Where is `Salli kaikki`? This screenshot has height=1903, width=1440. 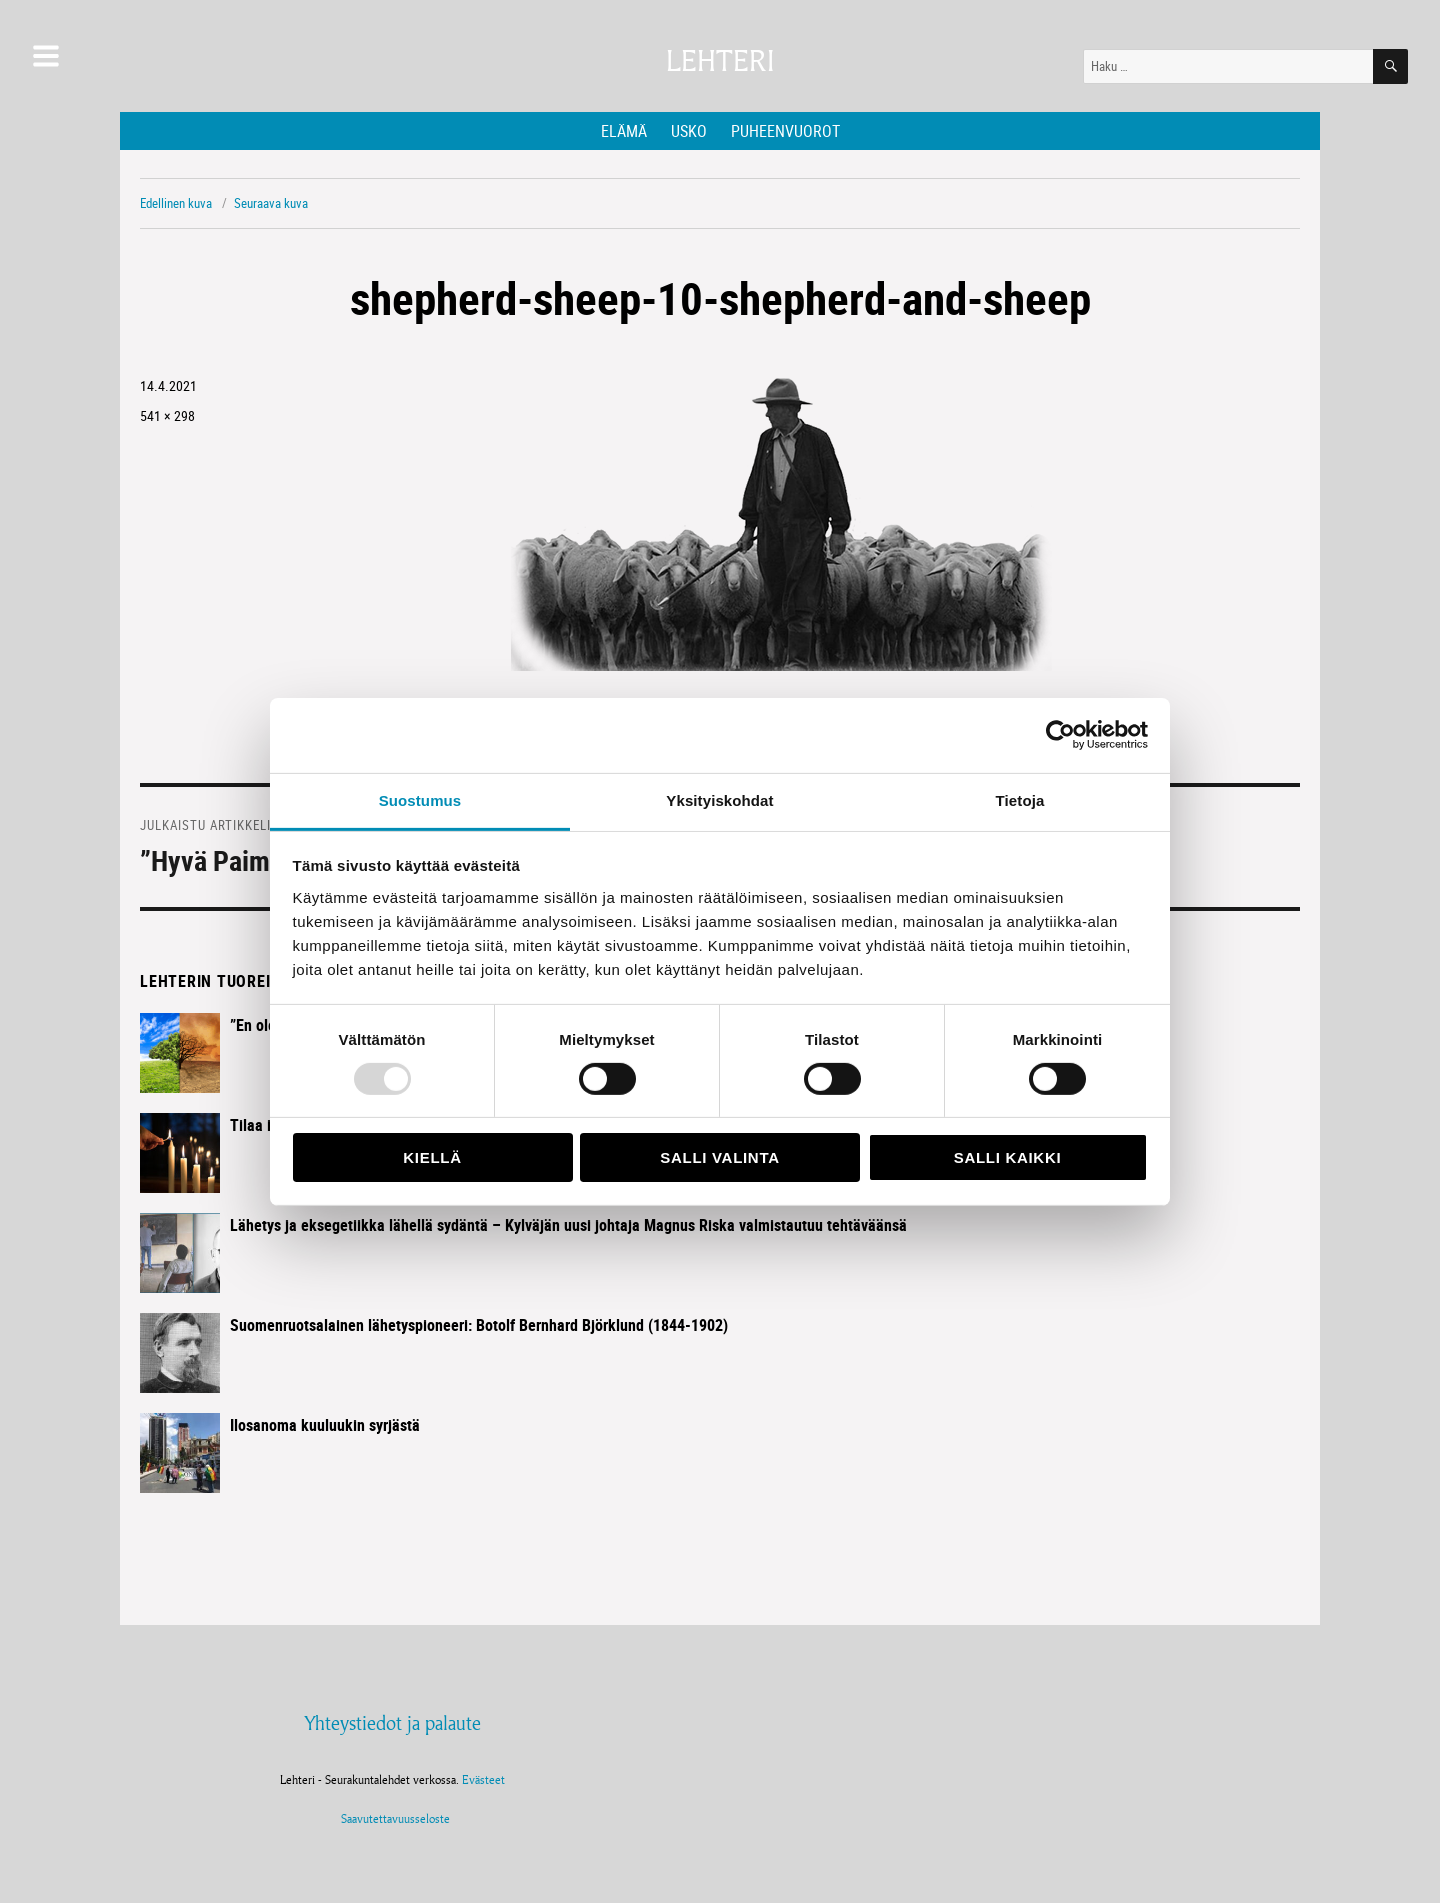 Salli kaikki is located at coordinates (1008, 1157).